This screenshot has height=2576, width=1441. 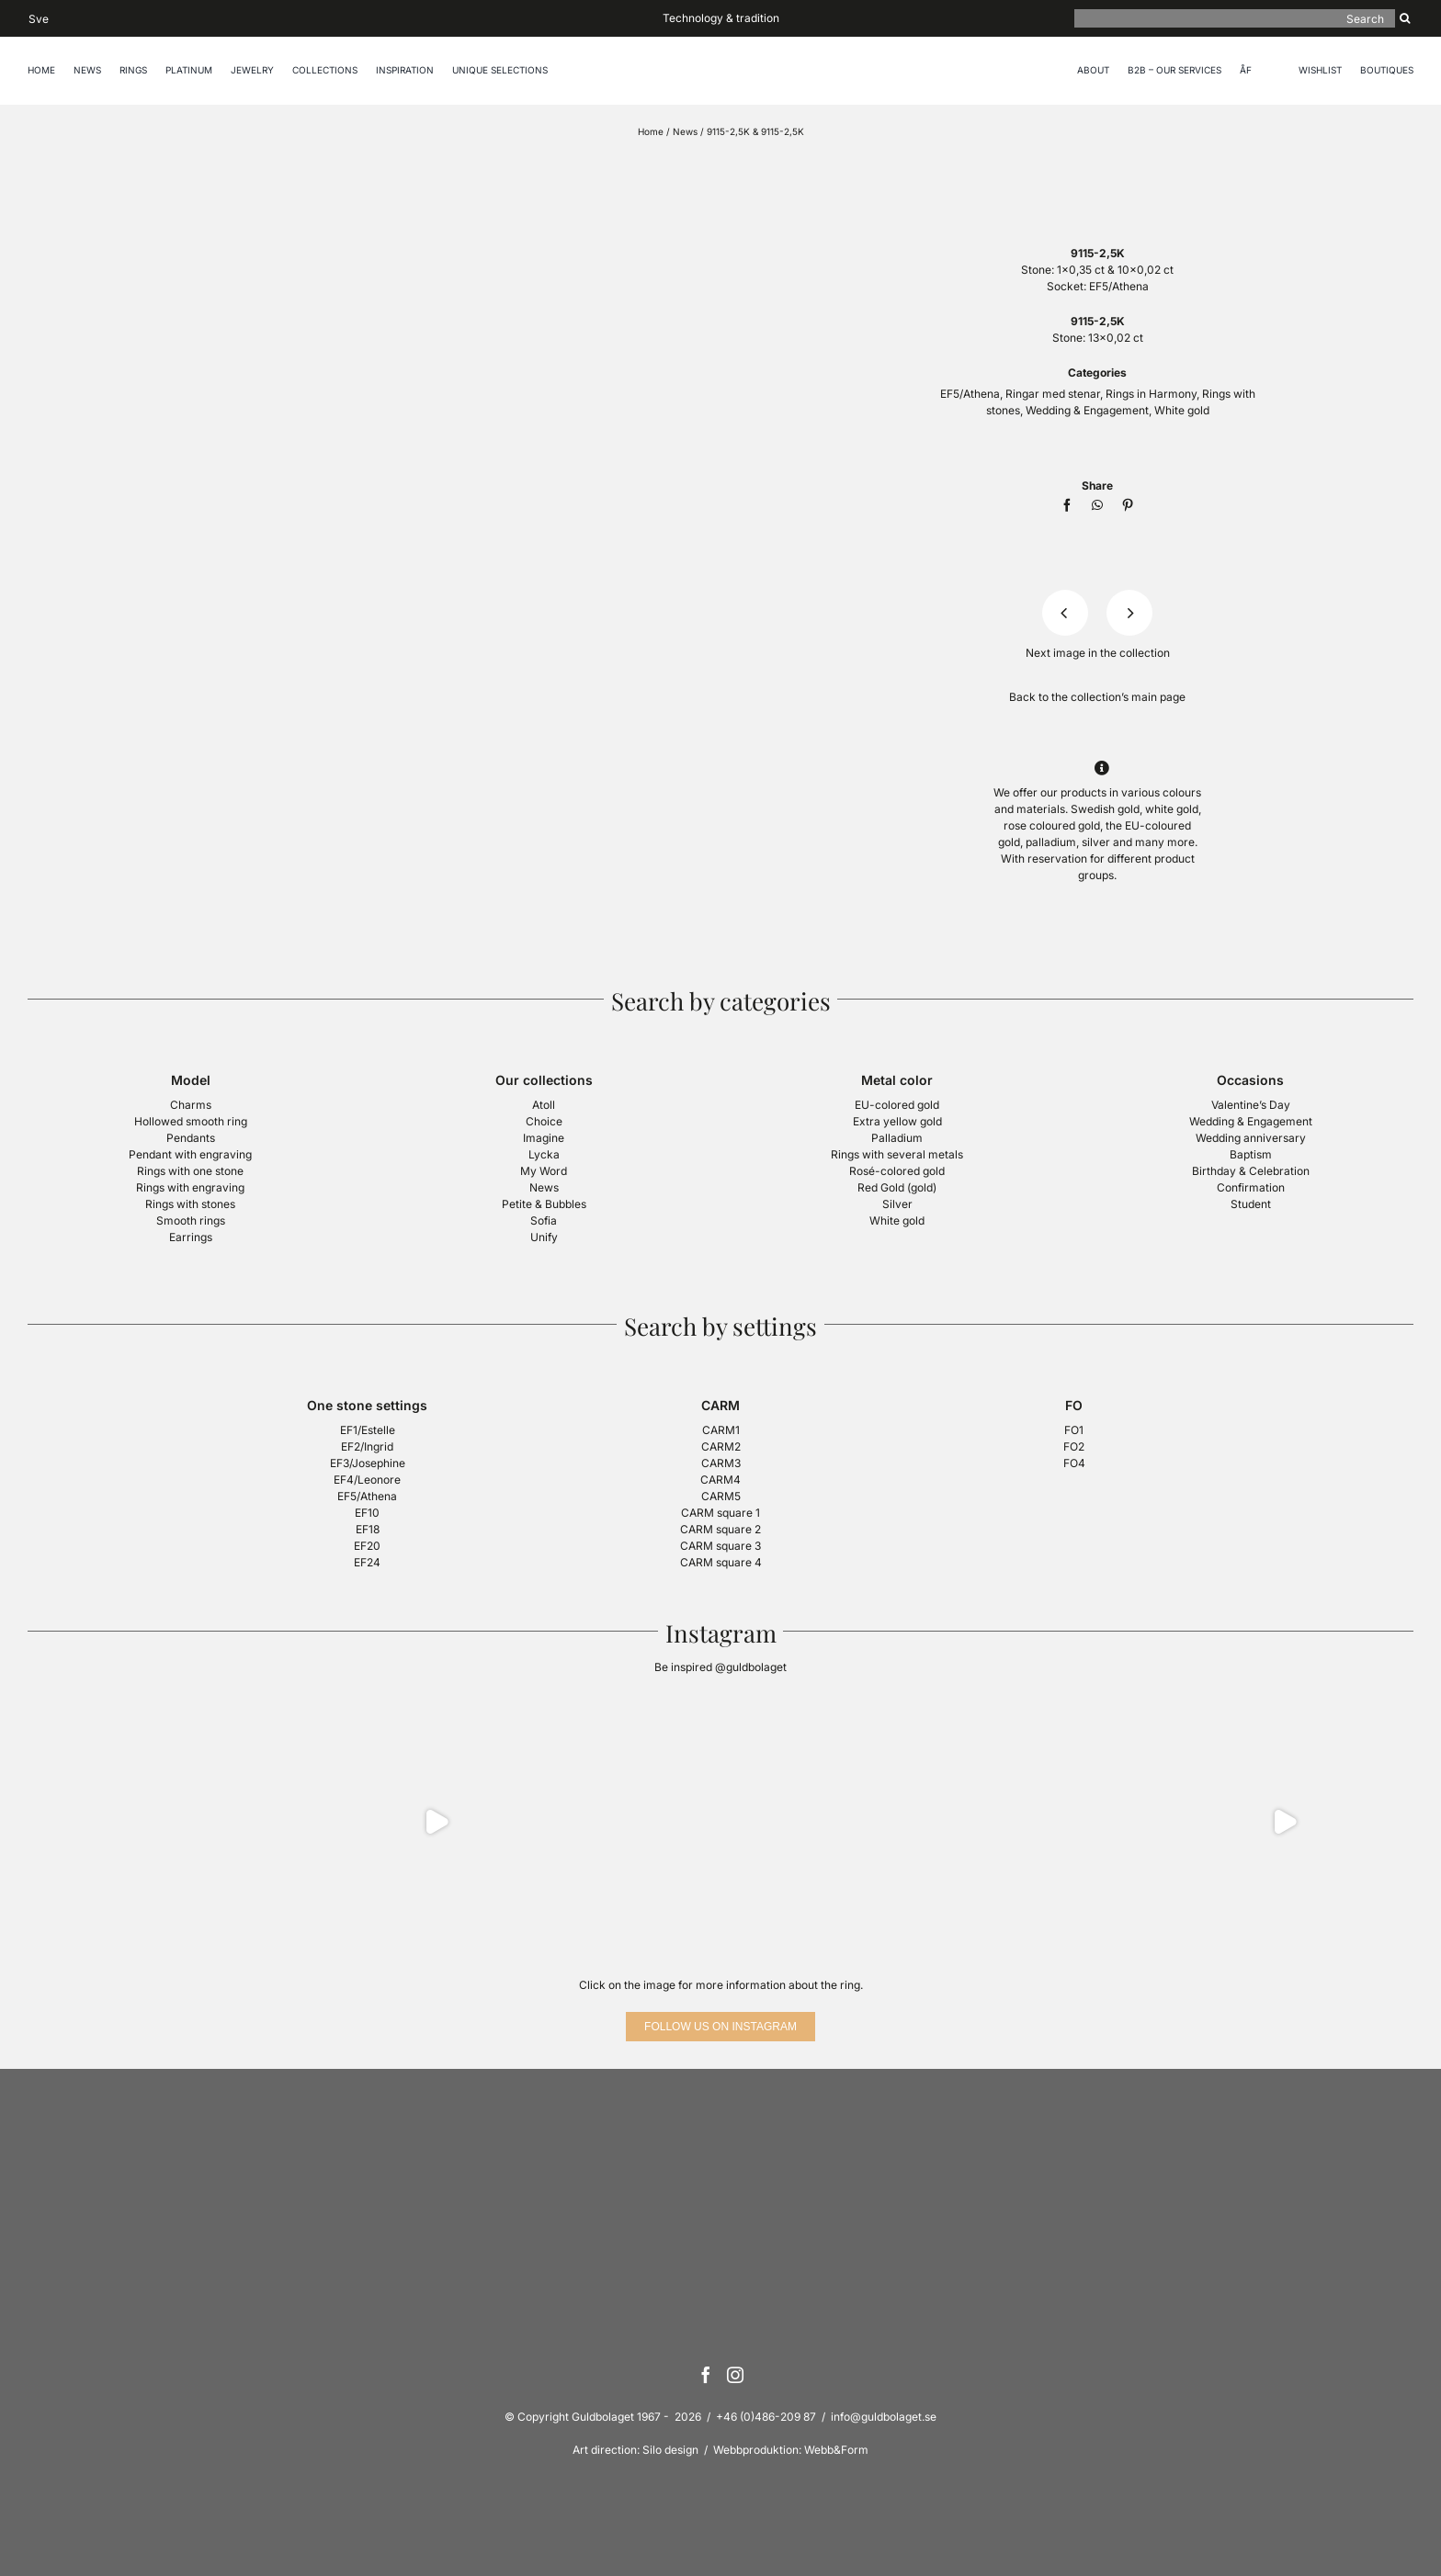 I want to click on Home, so click(x=651, y=131).